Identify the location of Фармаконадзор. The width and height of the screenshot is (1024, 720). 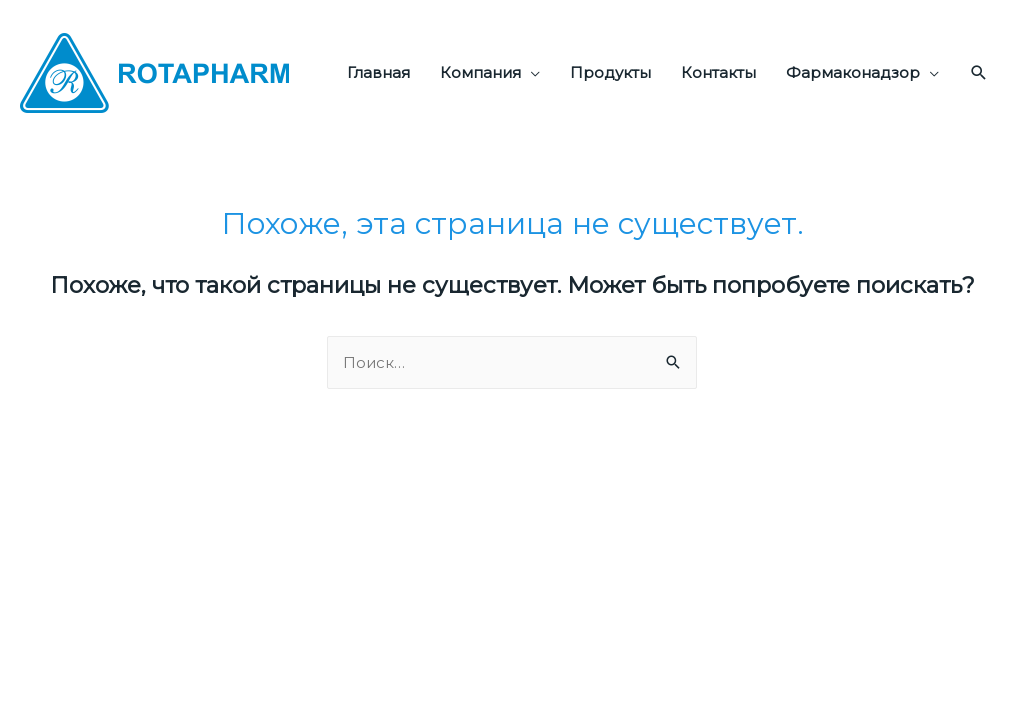
(853, 72).